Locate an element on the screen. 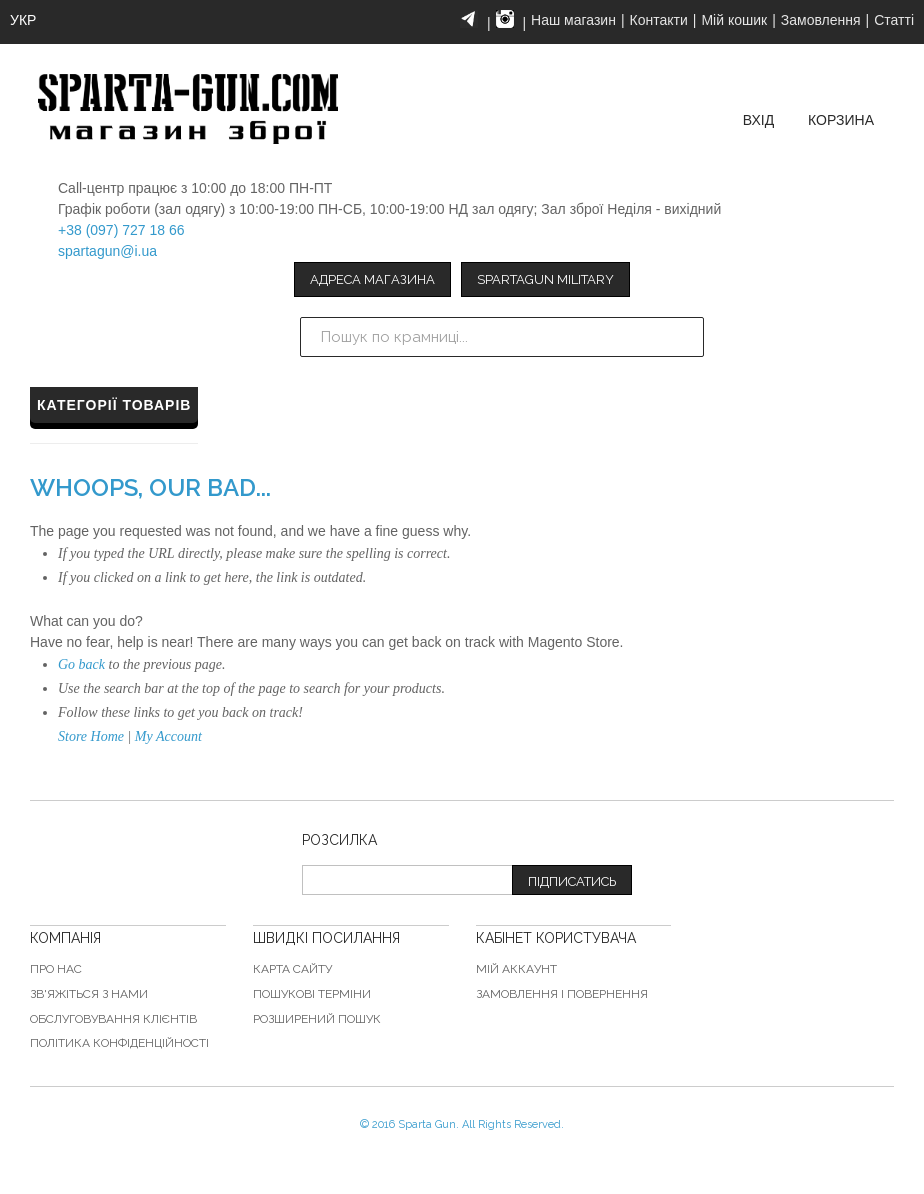  Контакти is located at coordinates (659, 20).